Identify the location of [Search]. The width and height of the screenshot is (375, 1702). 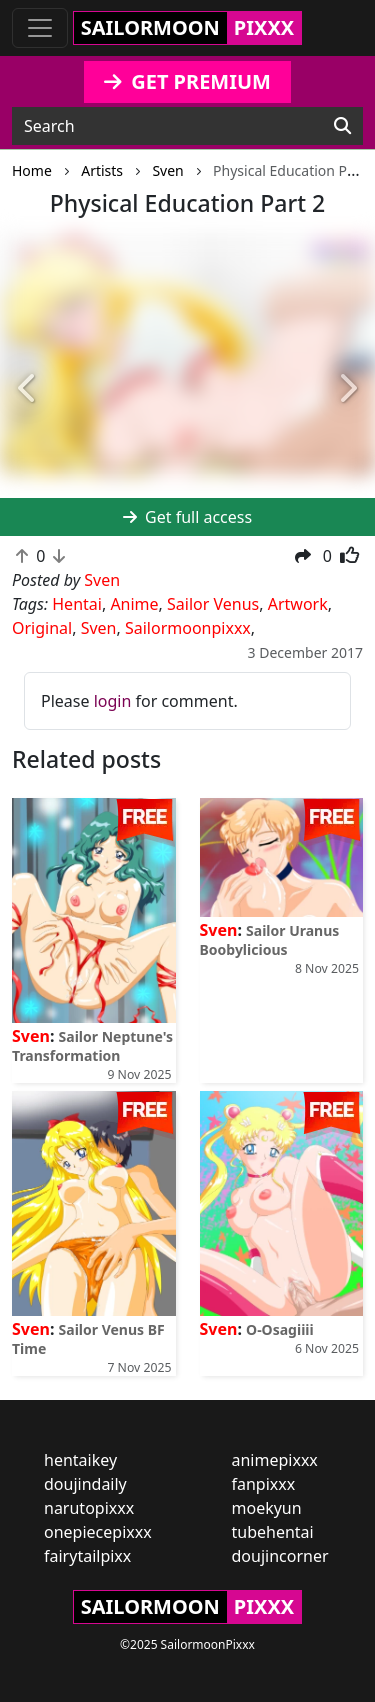
(342, 126).